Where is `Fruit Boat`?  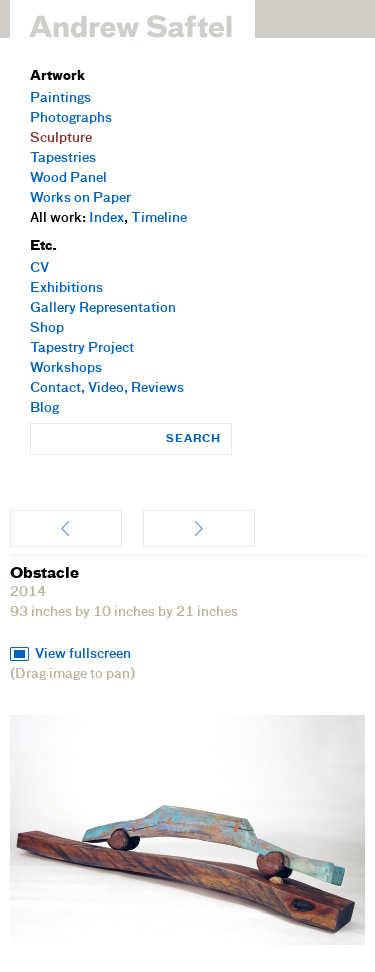 Fruit Boat is located at coordinates (66, 528).